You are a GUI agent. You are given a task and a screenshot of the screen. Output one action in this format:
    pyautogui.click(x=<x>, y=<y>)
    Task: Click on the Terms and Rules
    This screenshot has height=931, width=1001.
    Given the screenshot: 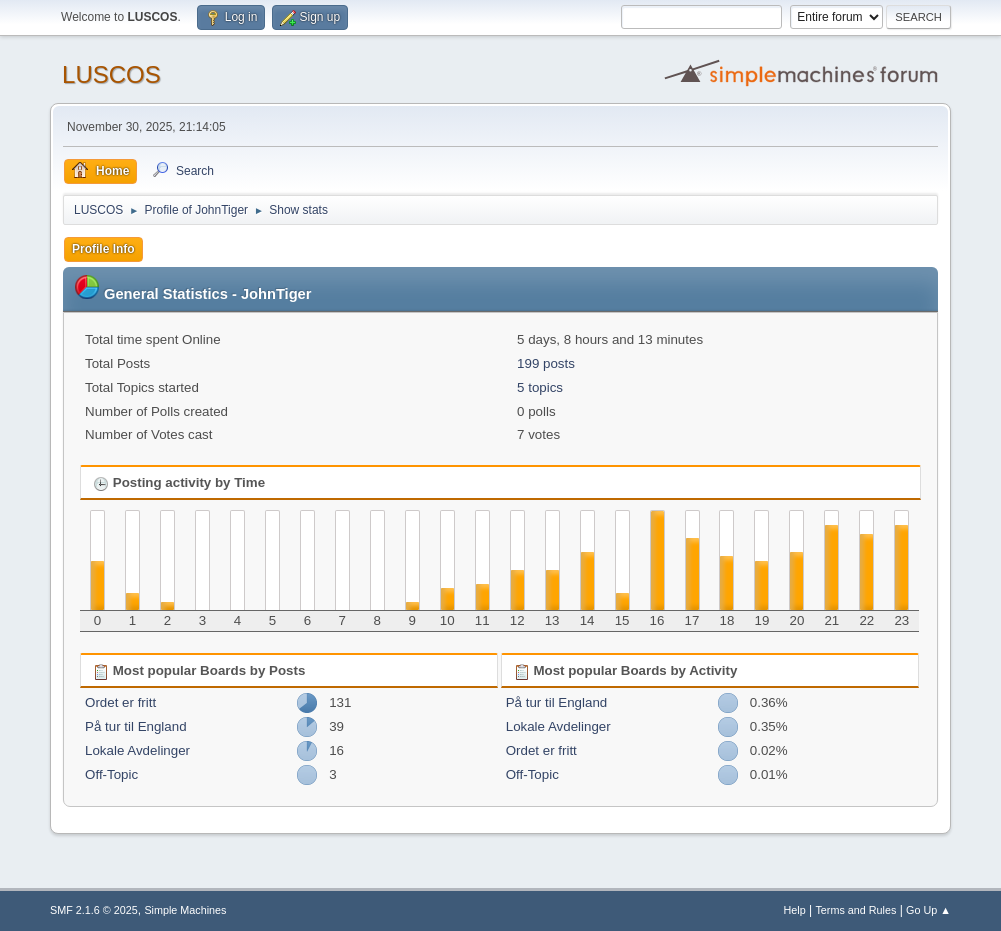 What is the action you would take?
    pyautogui.click(x=855, y=910)
    